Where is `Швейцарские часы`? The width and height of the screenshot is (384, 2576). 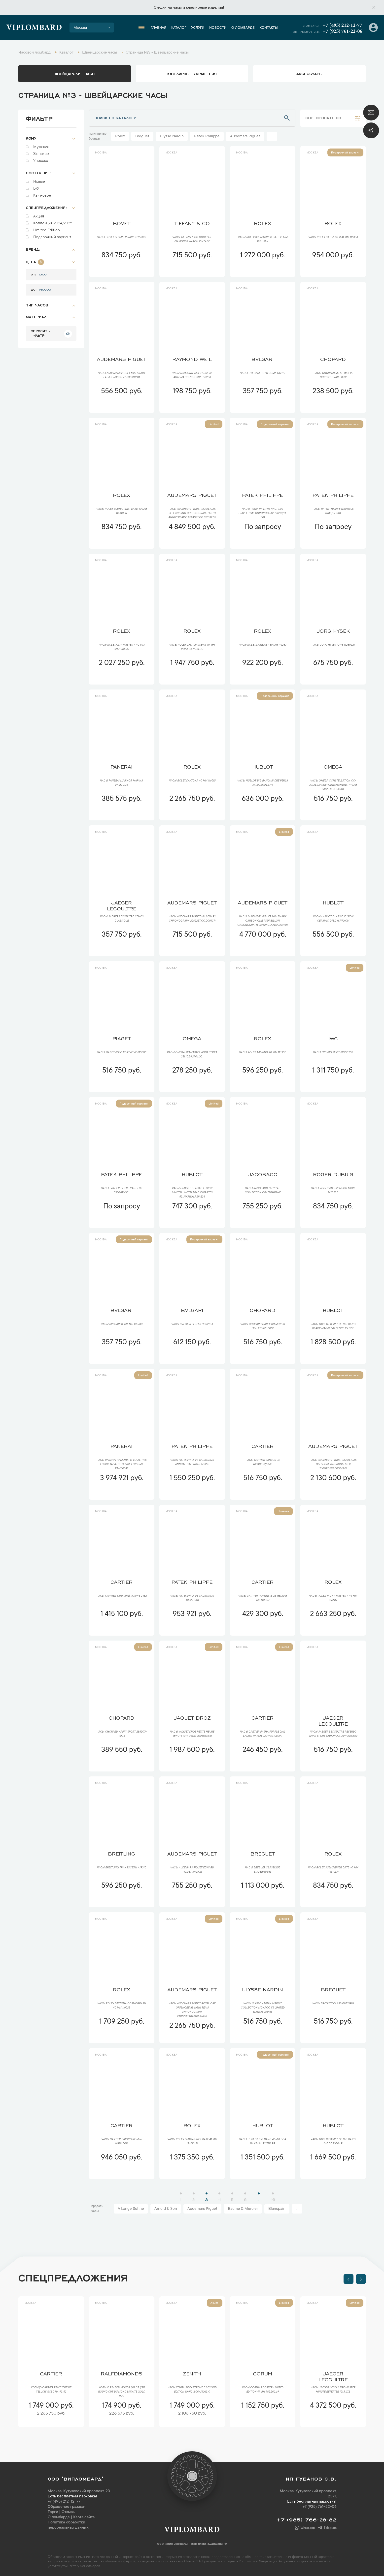
Швейцарские часы is located at coordinates (74, 73).